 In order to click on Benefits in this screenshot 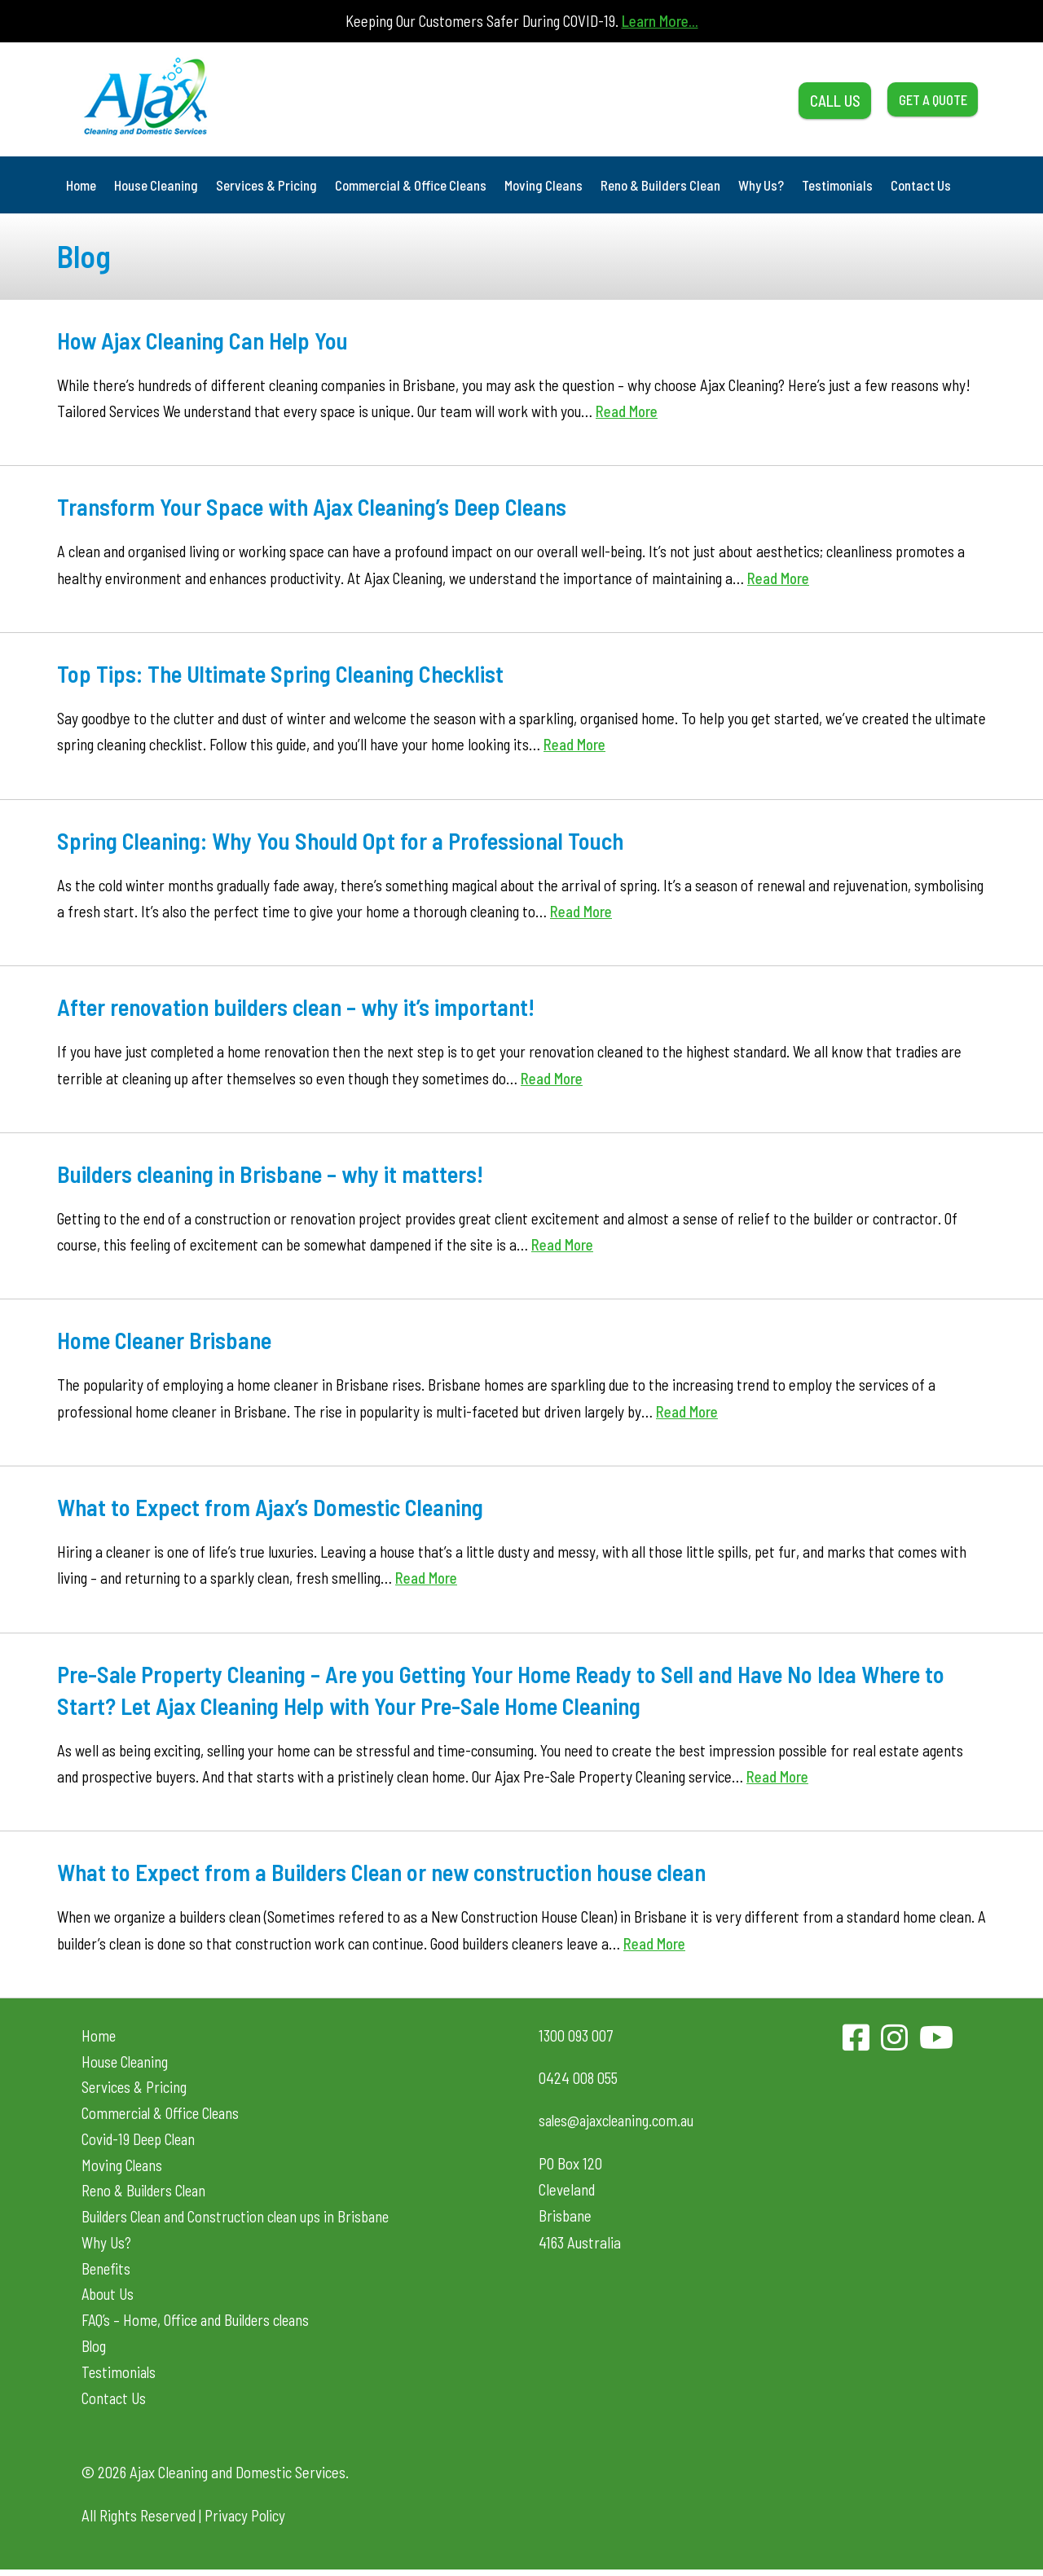, I will do `click(107, 2272)`.